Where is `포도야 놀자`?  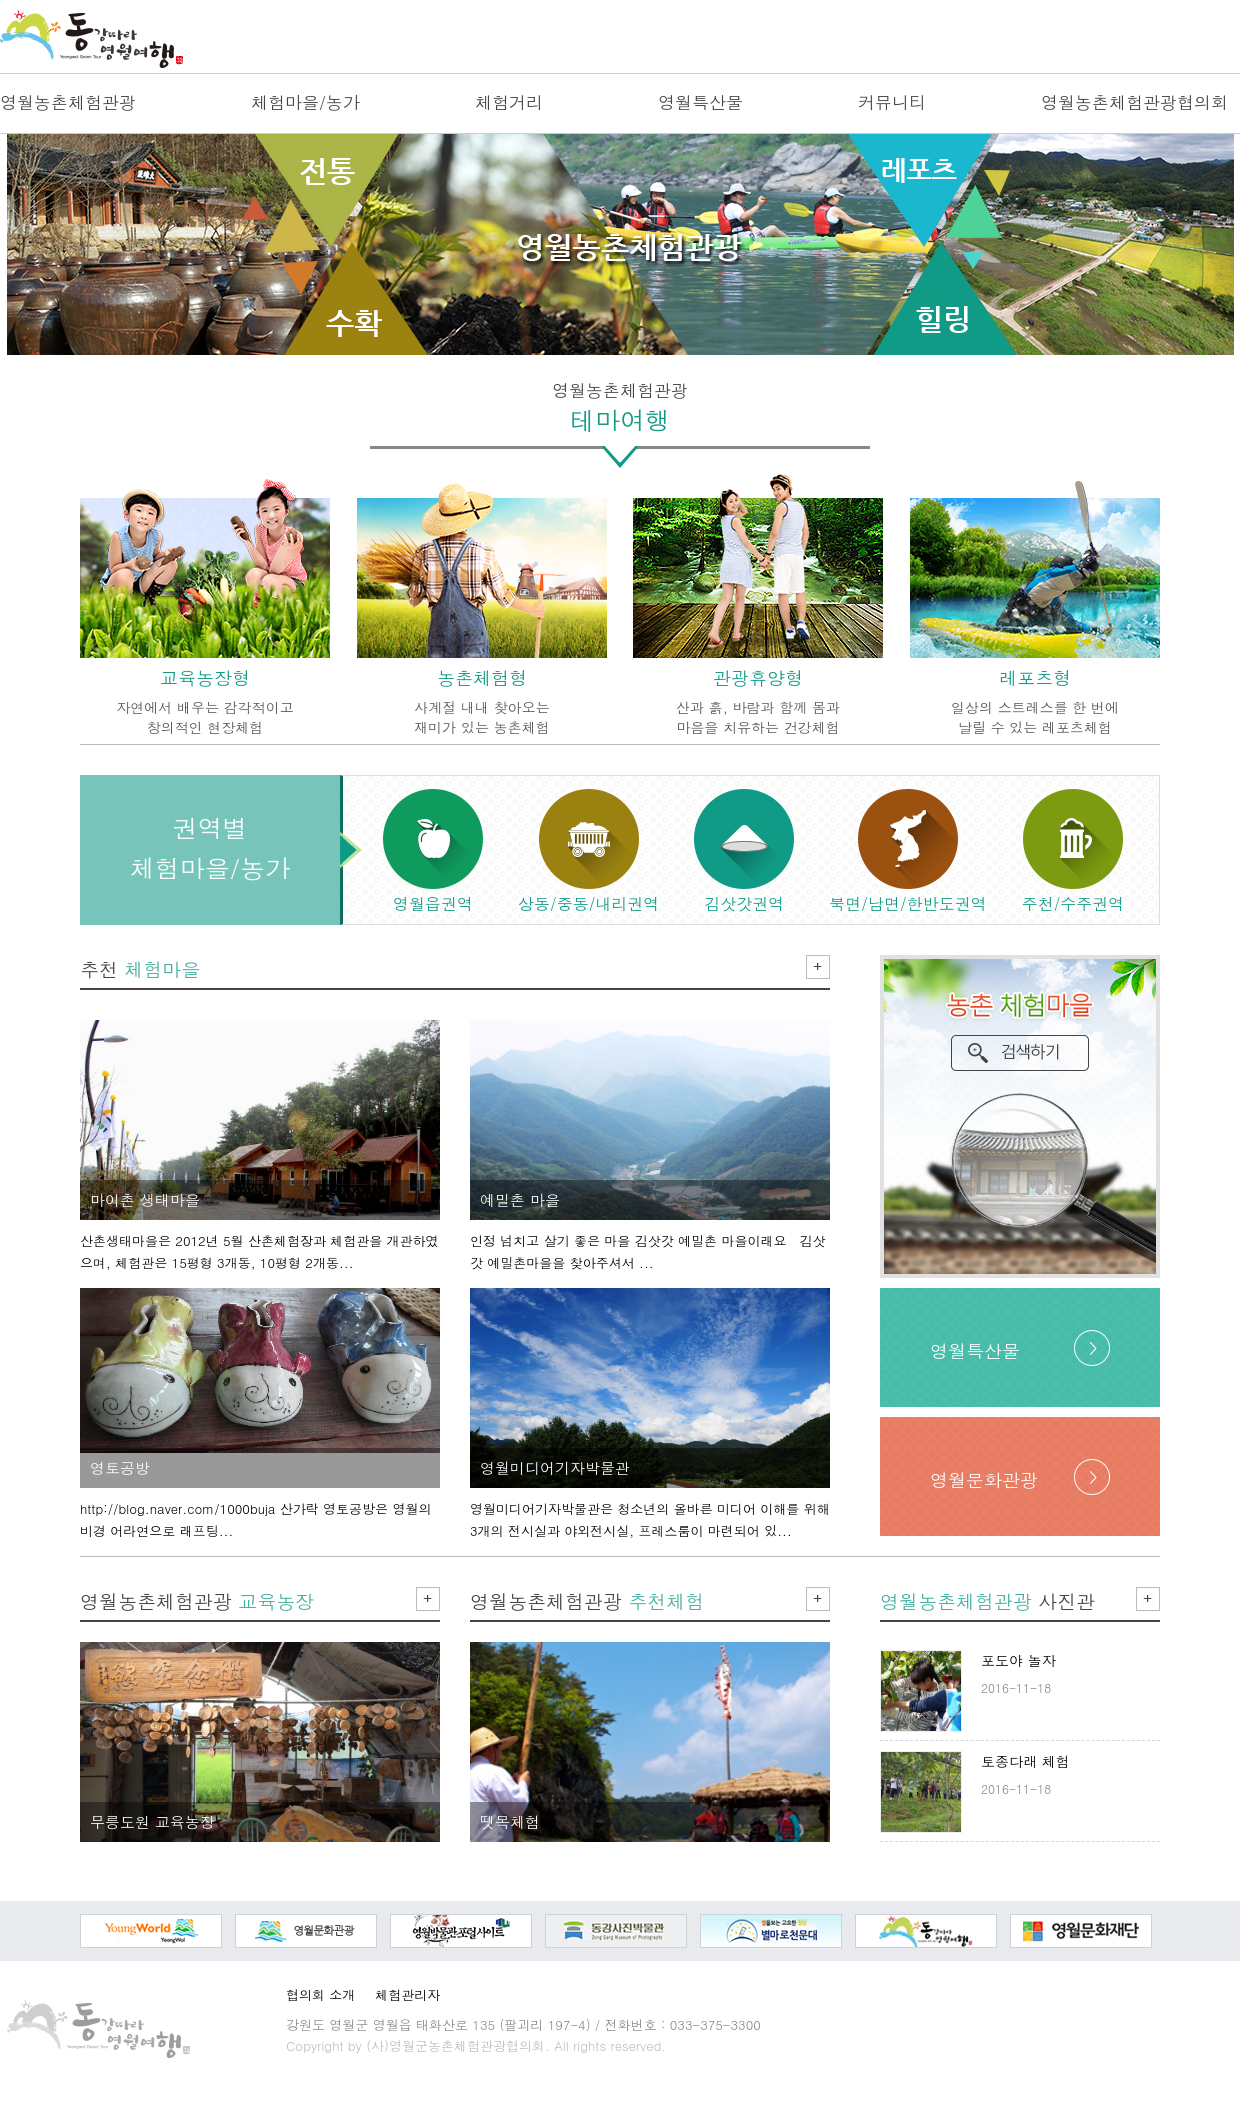 포도야 놀자 is located at coordinates (1018, 1660).